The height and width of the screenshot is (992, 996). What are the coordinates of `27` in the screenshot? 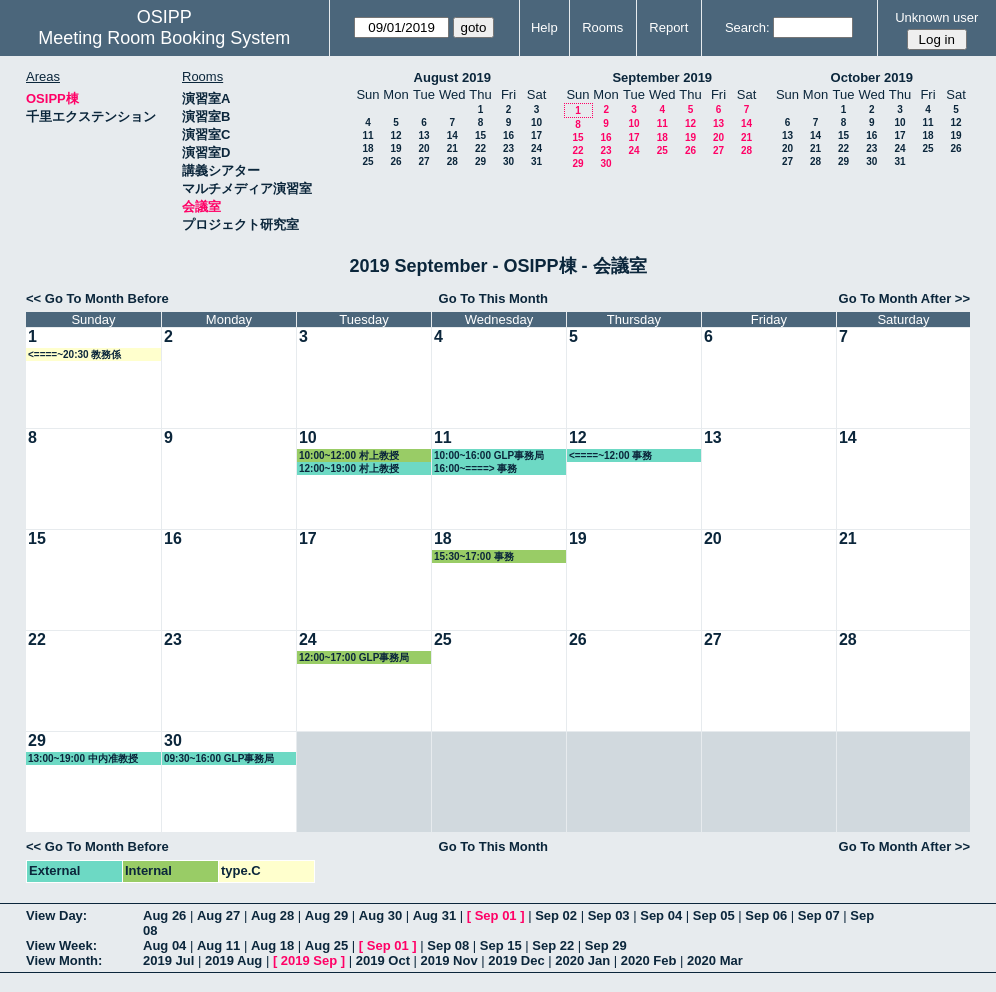 It's located at (423, 161).